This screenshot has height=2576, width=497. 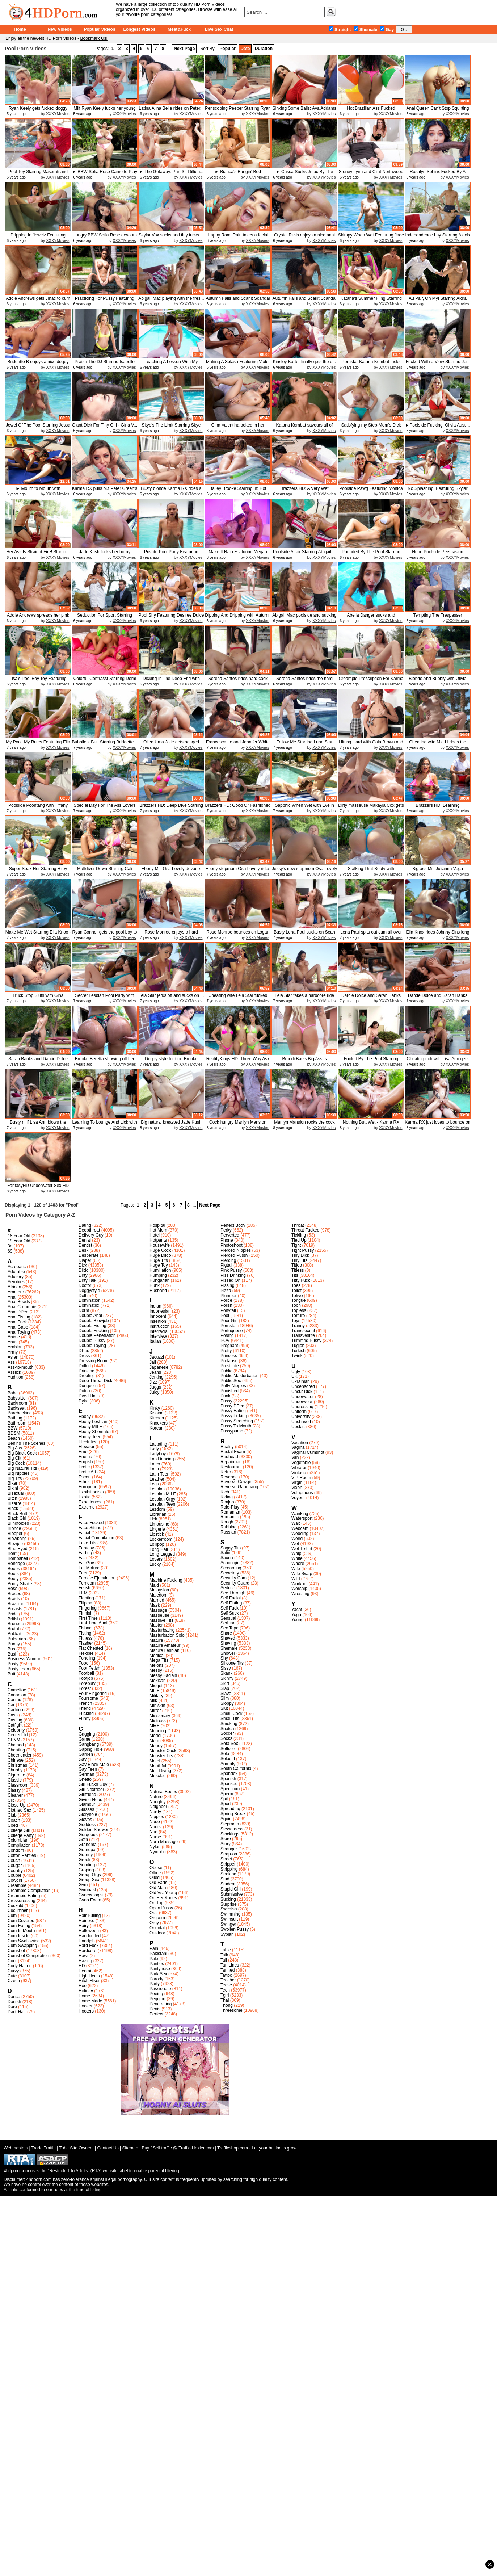 What do you see at coordinates (13, 1508) in the screenshot?
I see `Black` at bounding box center [13, 1508].